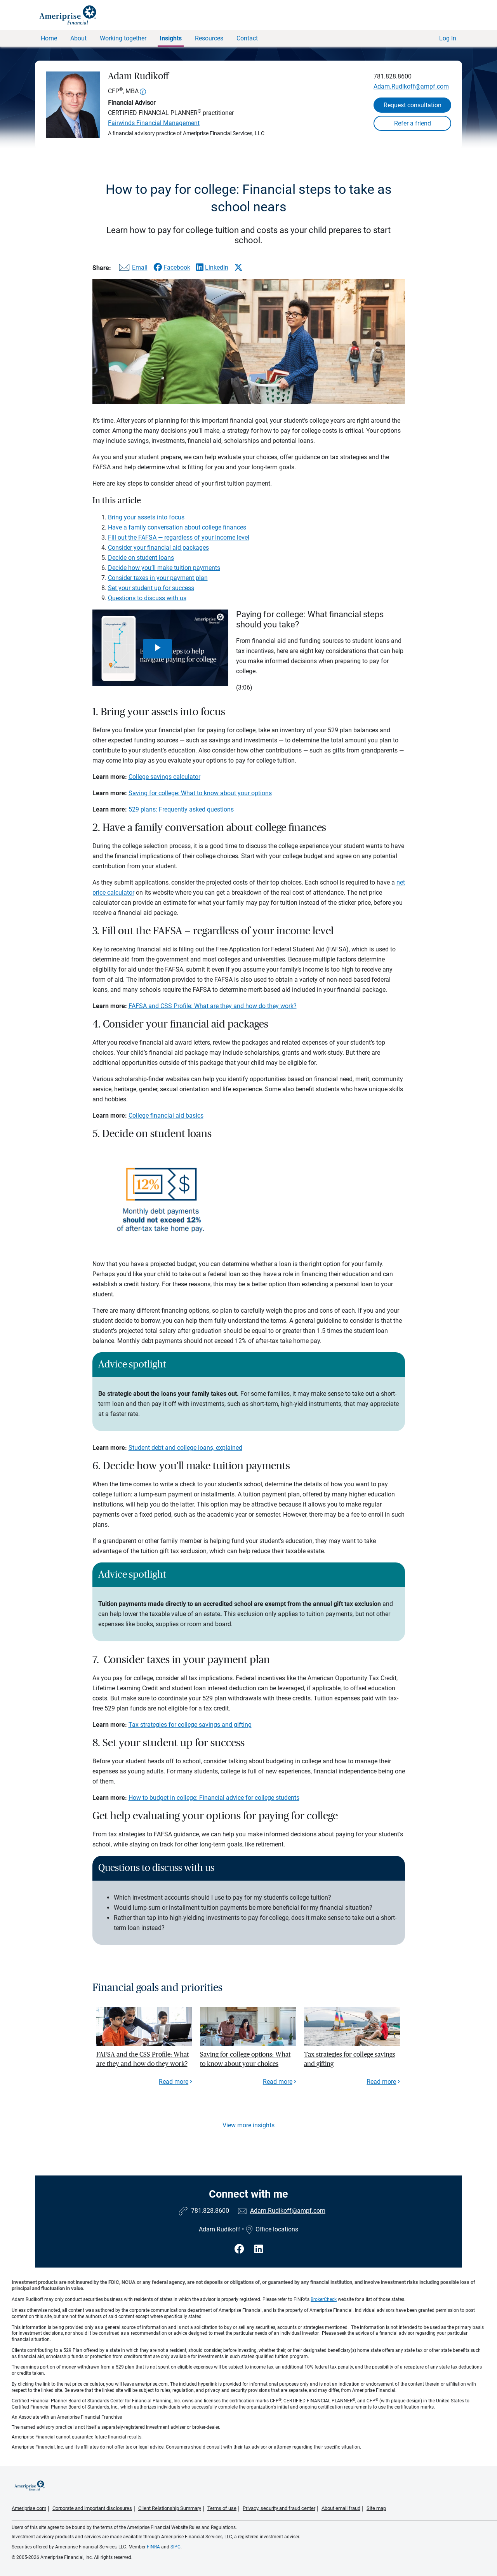 The height and width of the screenshot is (2576, 497). I want to click on FAFSA and CSS Profile, so click(160, 1006).